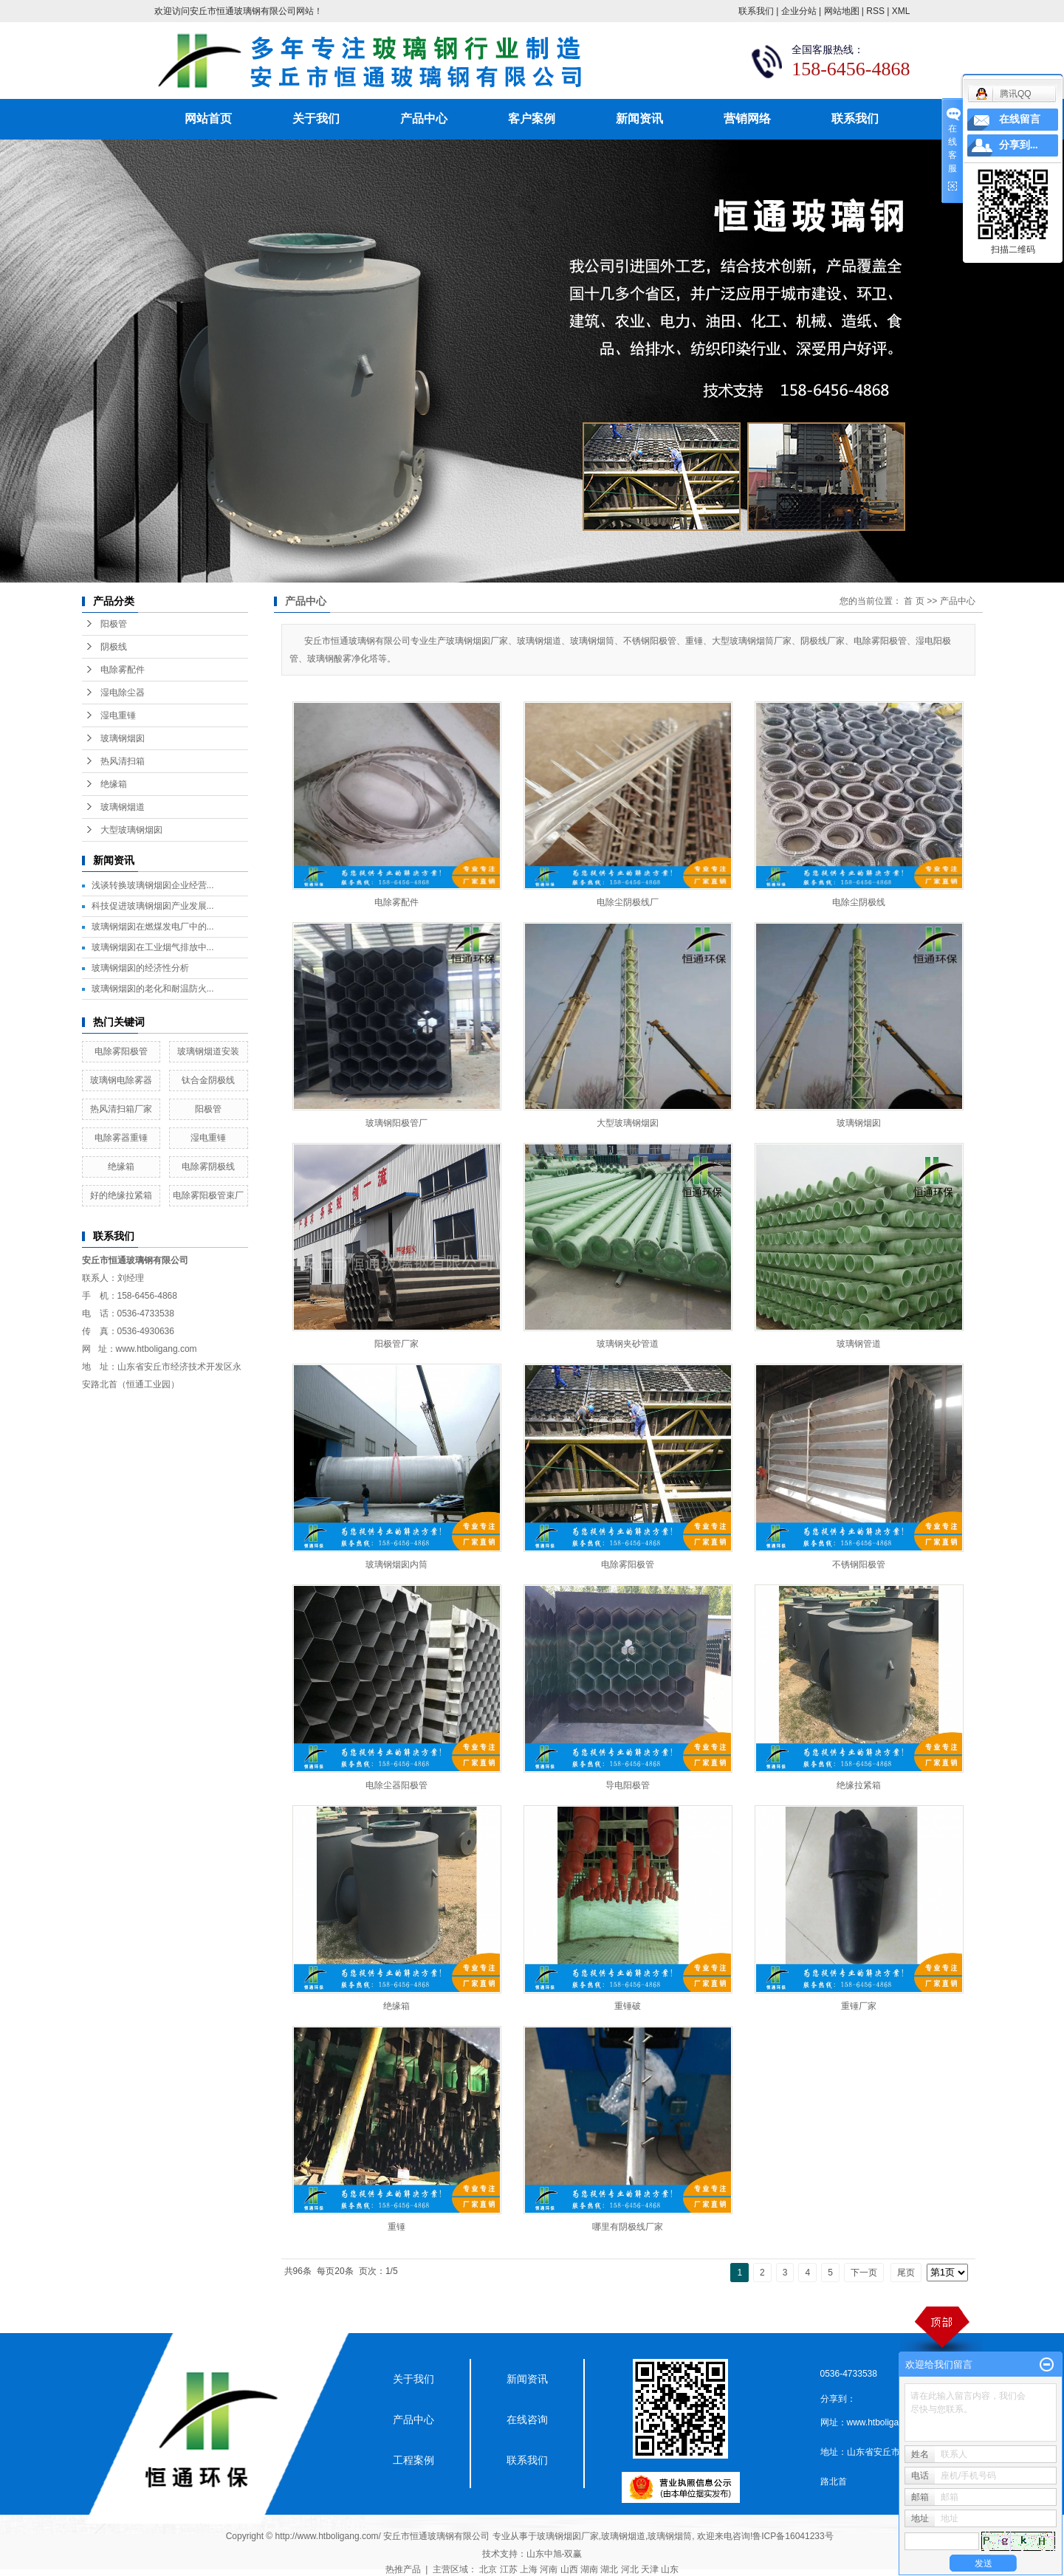 The width and height of the screenshot is (1064, 2576). Describe the element at coordinates (121, 1080) in the screenshot. I see `玻璃钢电除雾器` at that location.